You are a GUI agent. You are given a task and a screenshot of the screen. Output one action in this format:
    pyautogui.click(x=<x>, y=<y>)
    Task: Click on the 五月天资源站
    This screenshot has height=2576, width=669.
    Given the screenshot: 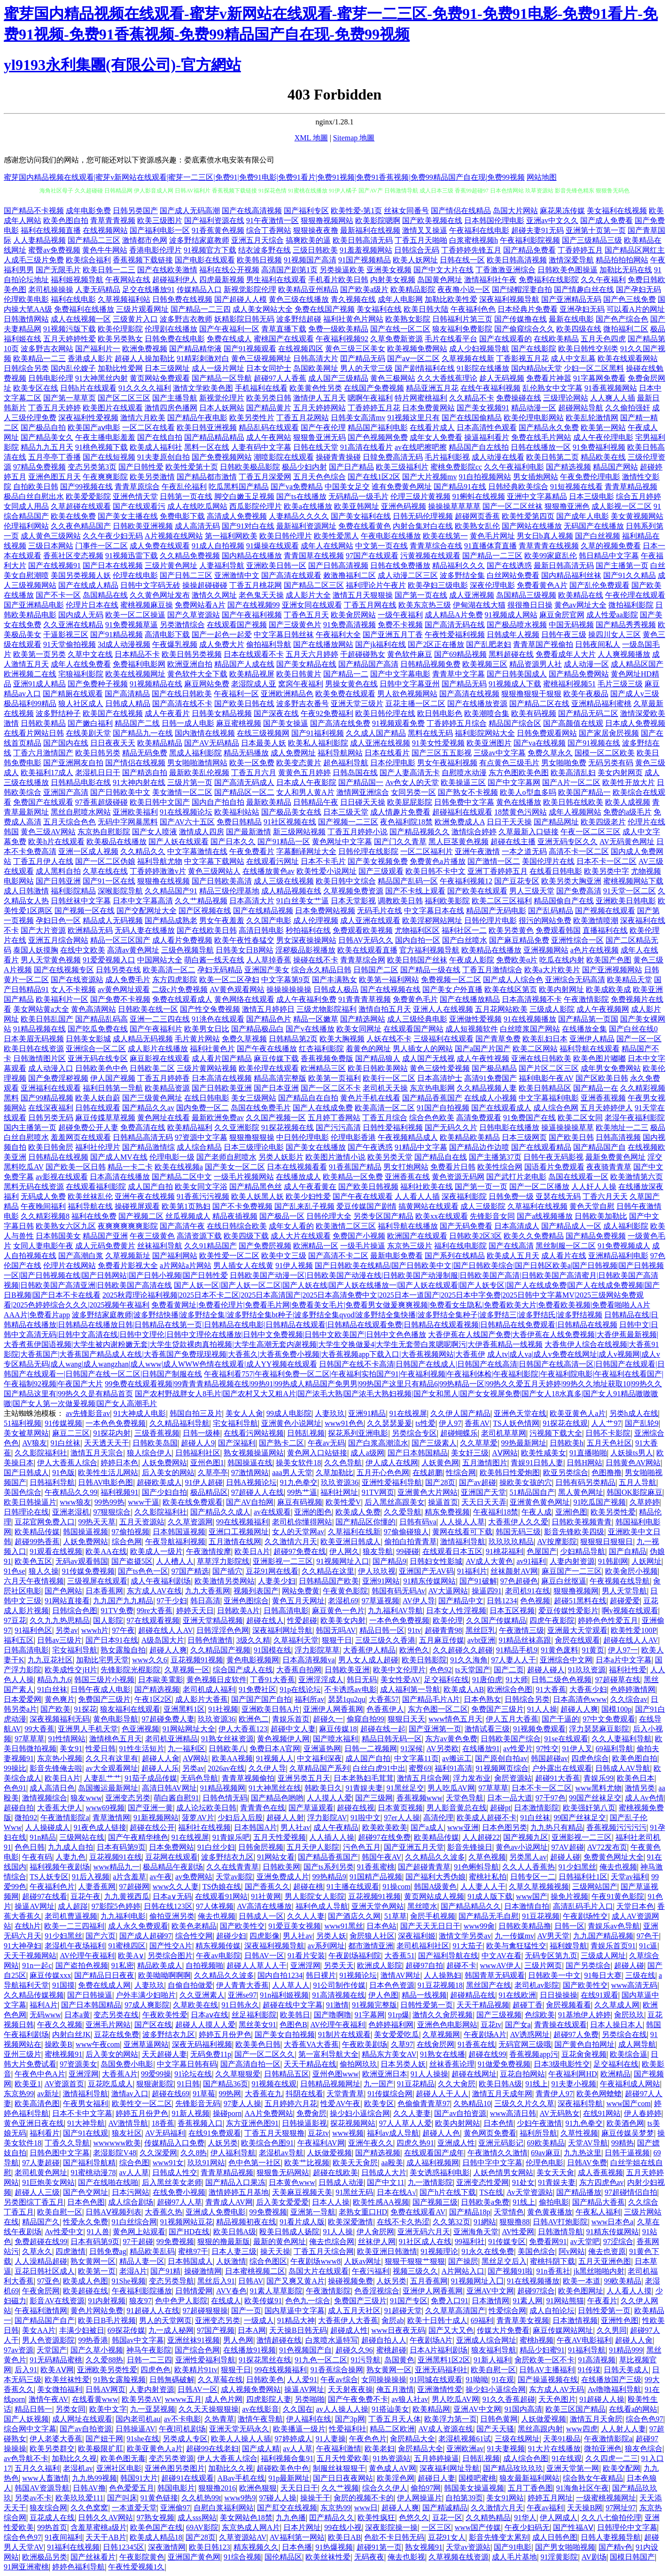 What is the action you would take?
    pyautogui.click(x=141, y=1522)
    